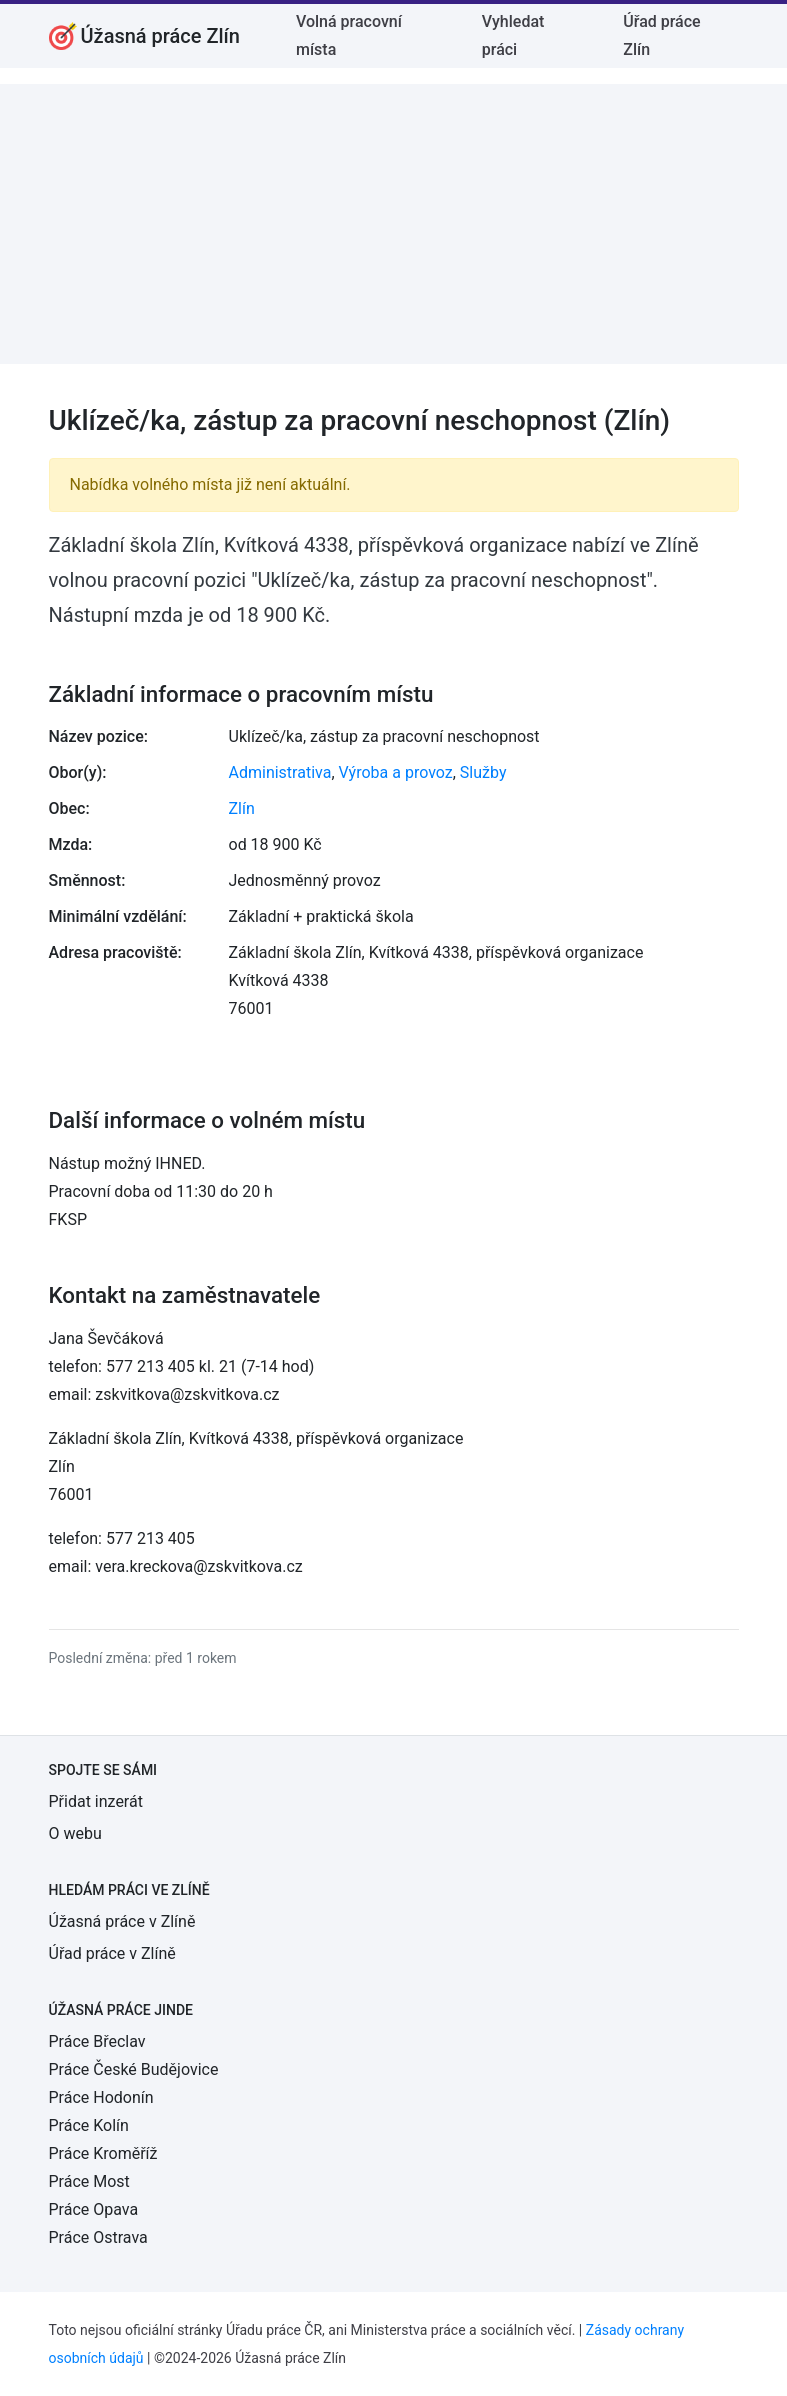 Image resolution: width=787 pixels, height=2396 pixels. I want to click on Výroba a provoz, so click(396, 772).